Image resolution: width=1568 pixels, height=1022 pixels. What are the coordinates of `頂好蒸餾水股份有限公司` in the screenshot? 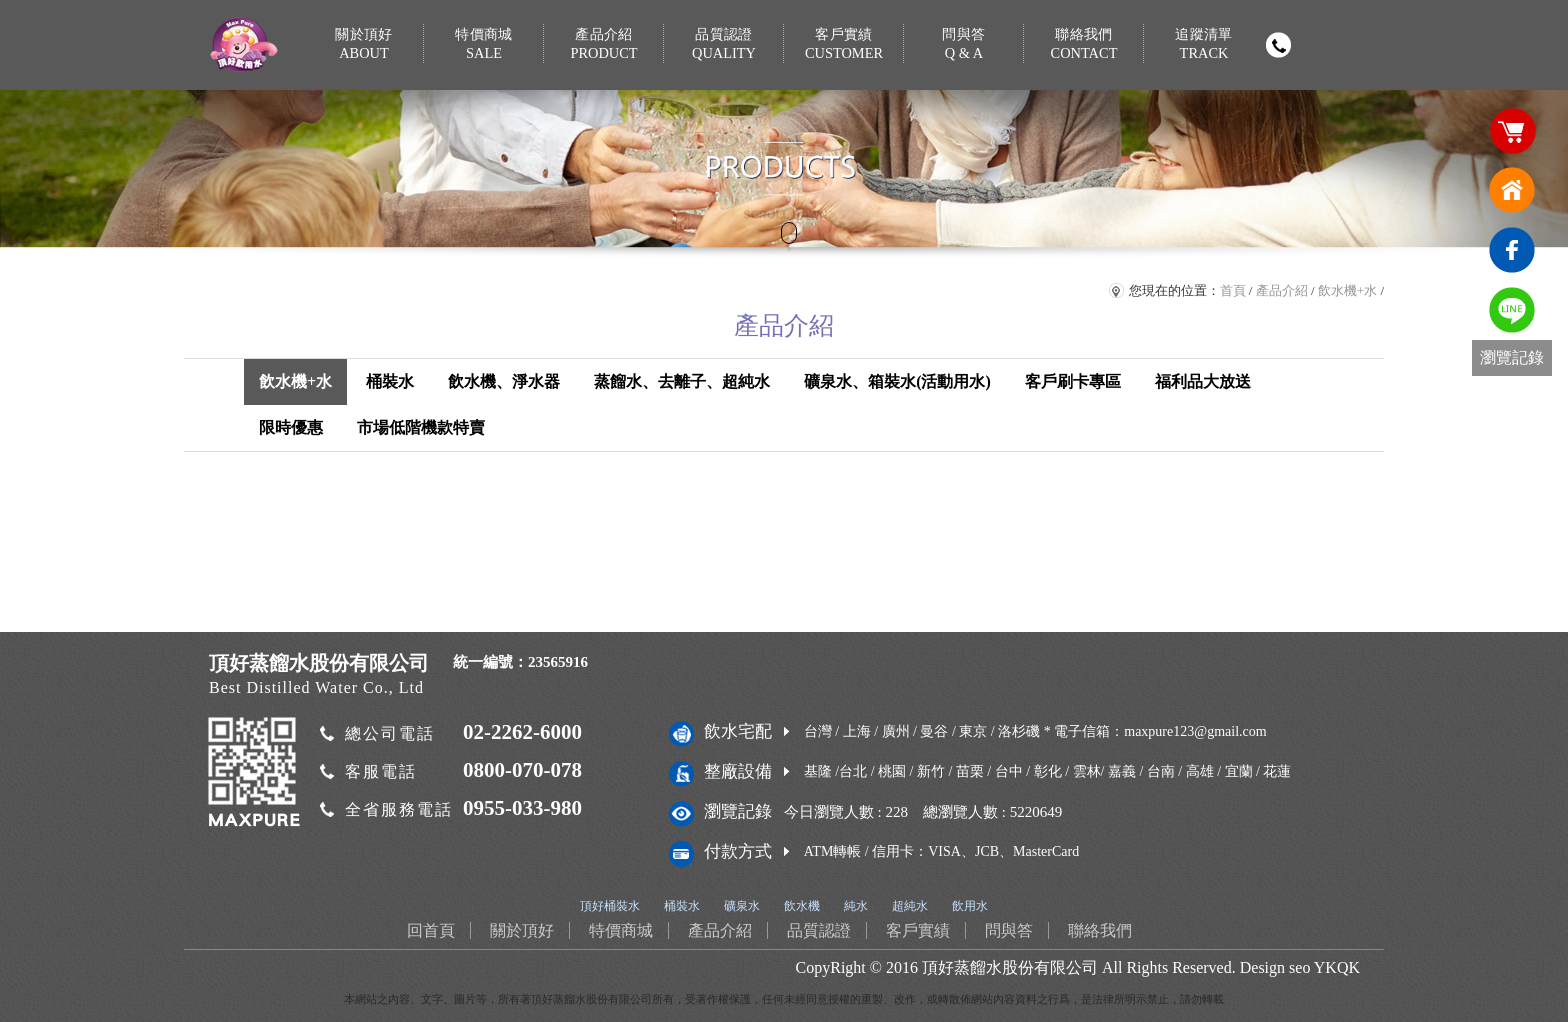 It's located at (1010, 967).